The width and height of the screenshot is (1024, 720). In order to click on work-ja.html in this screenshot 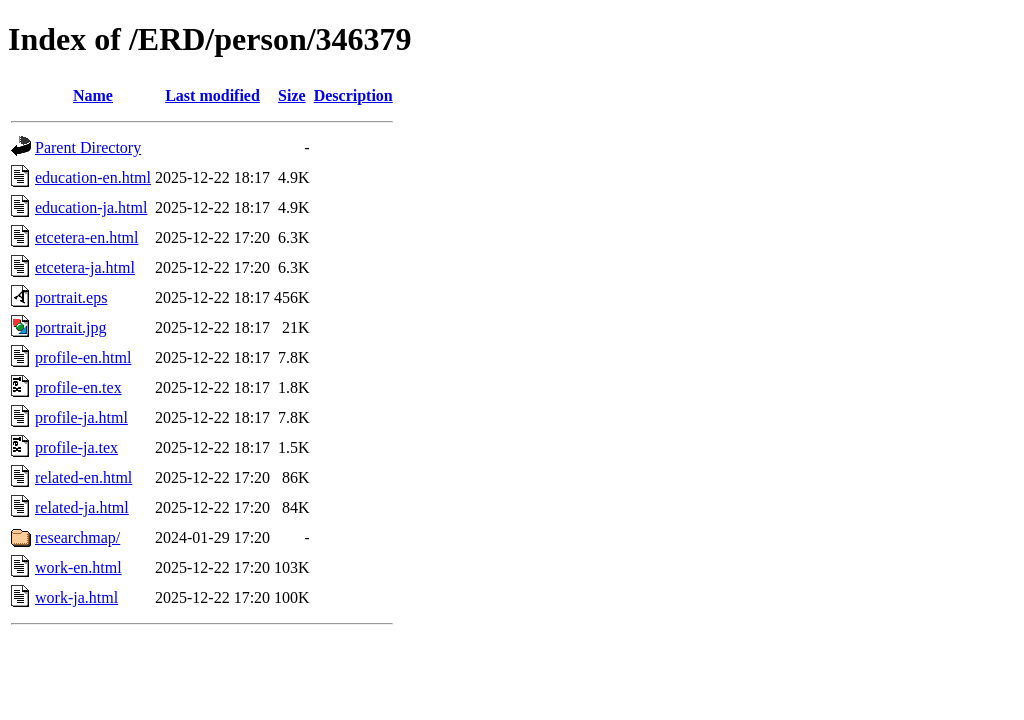, I will do `click(76, 597)`.